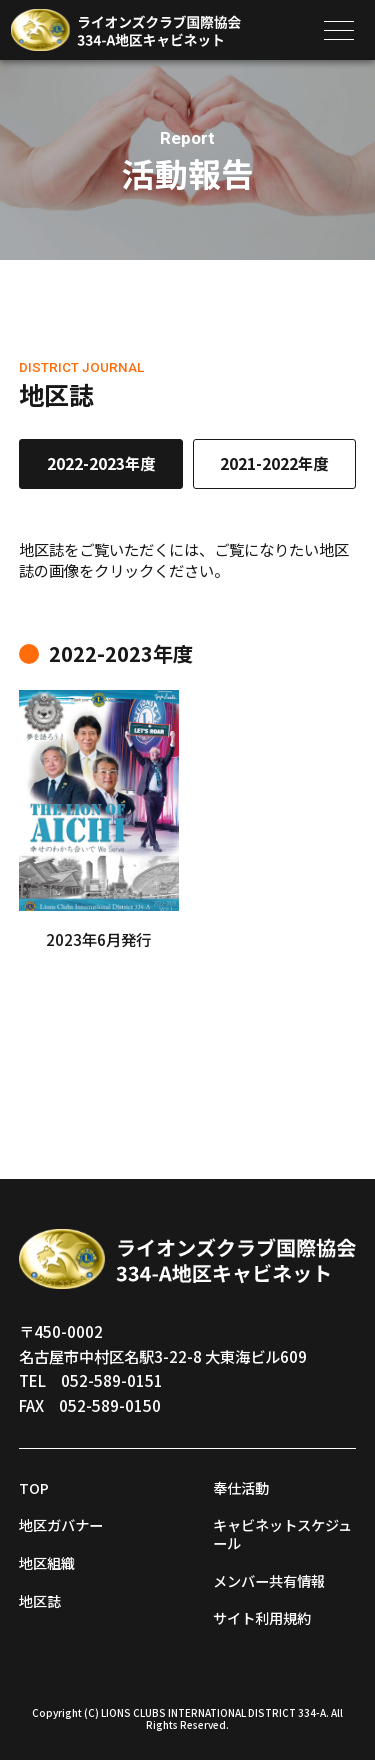 The width and height of the screenshot is (375, 1760). I want to click on 地区誌, so click(41, 1600).